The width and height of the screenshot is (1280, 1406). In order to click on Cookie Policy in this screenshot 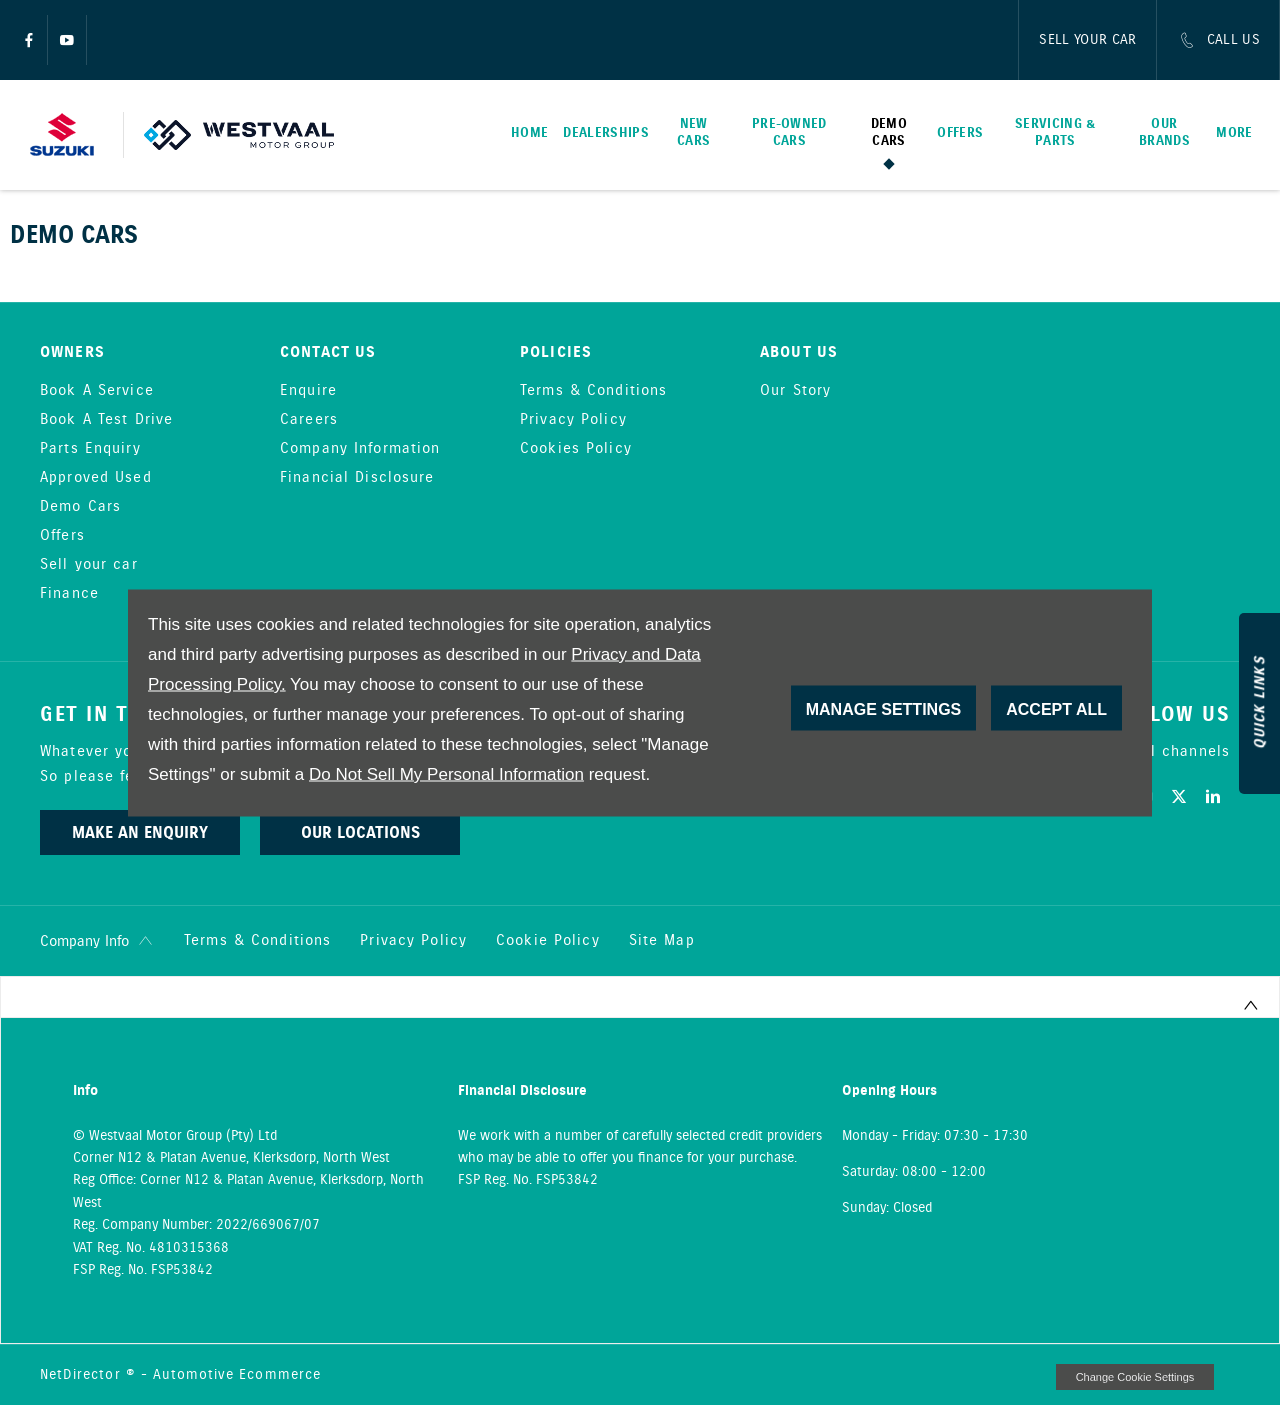, I will do `click(548, 941)`.